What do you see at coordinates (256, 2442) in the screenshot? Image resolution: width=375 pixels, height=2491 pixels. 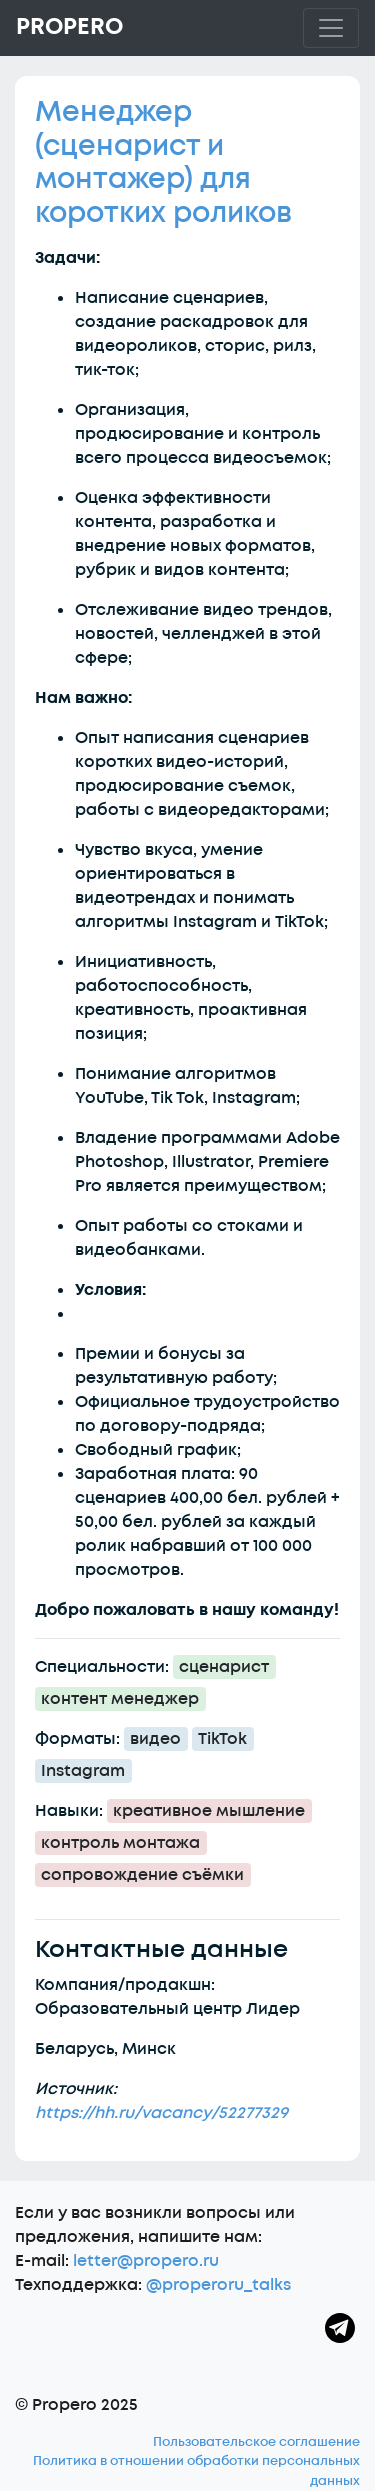 I see `Пользовательское соглашение` at bounding box center [256, 2442].